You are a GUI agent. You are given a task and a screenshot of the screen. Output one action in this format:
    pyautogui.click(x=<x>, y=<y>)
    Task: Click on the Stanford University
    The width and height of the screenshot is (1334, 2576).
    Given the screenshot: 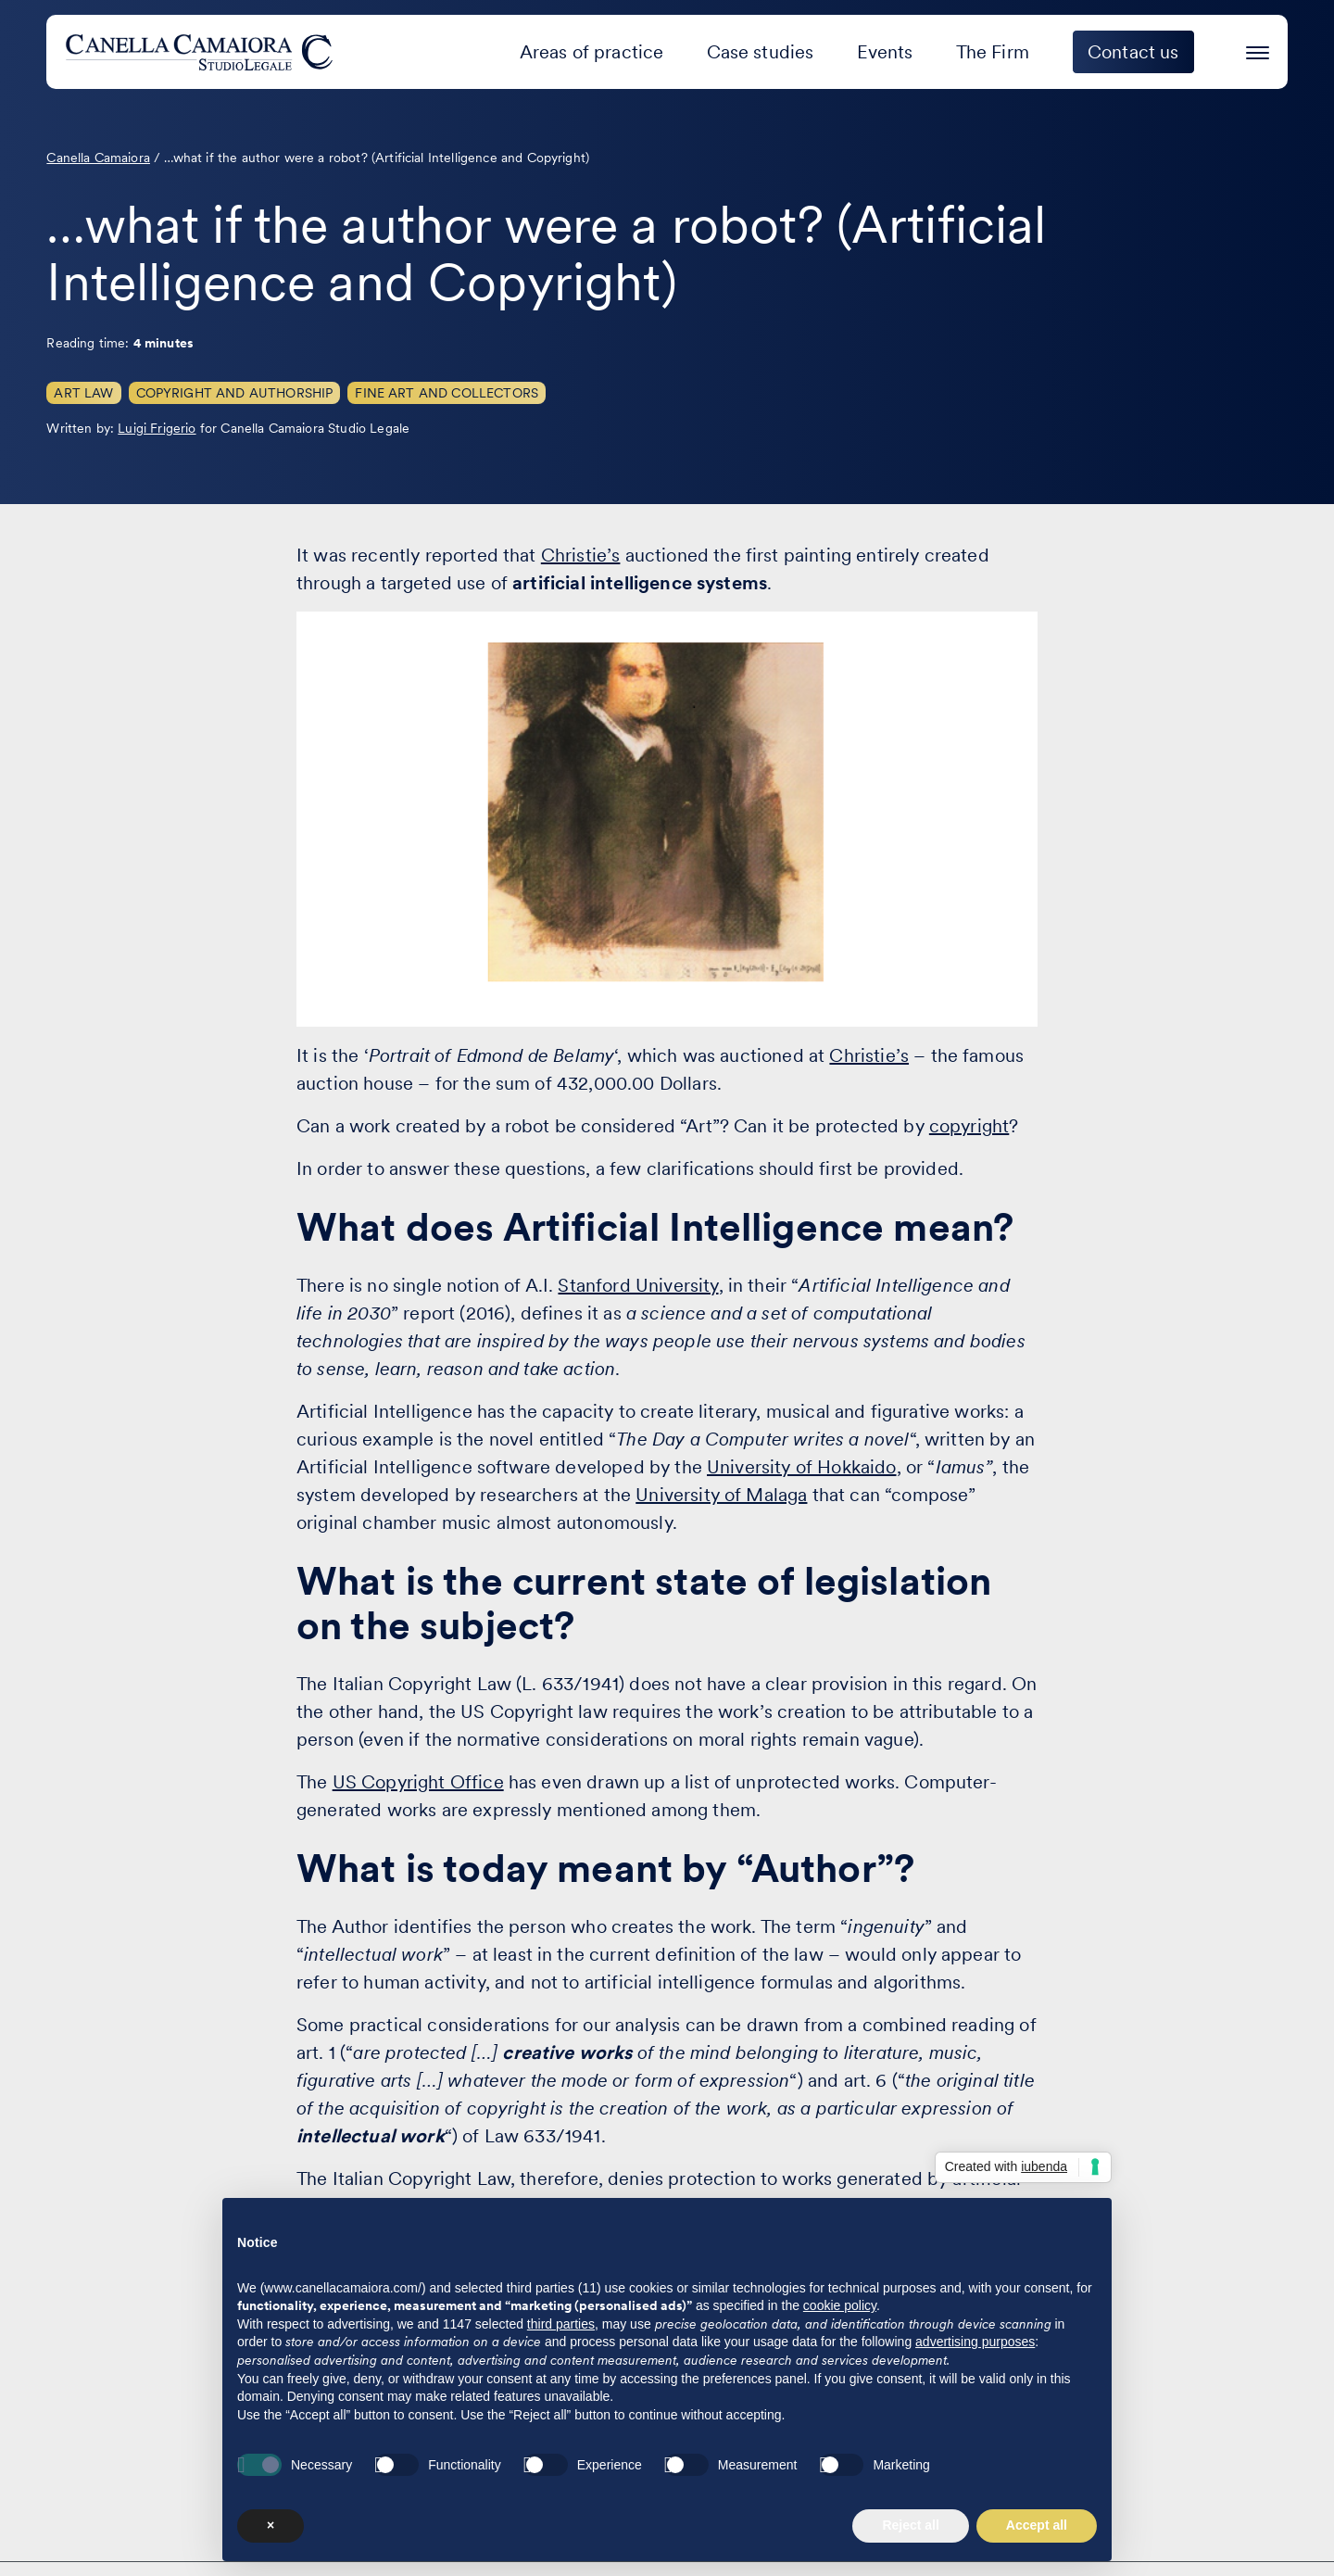 What is the action you would take?
    pyautogui.click(x=638, y=1285)
    